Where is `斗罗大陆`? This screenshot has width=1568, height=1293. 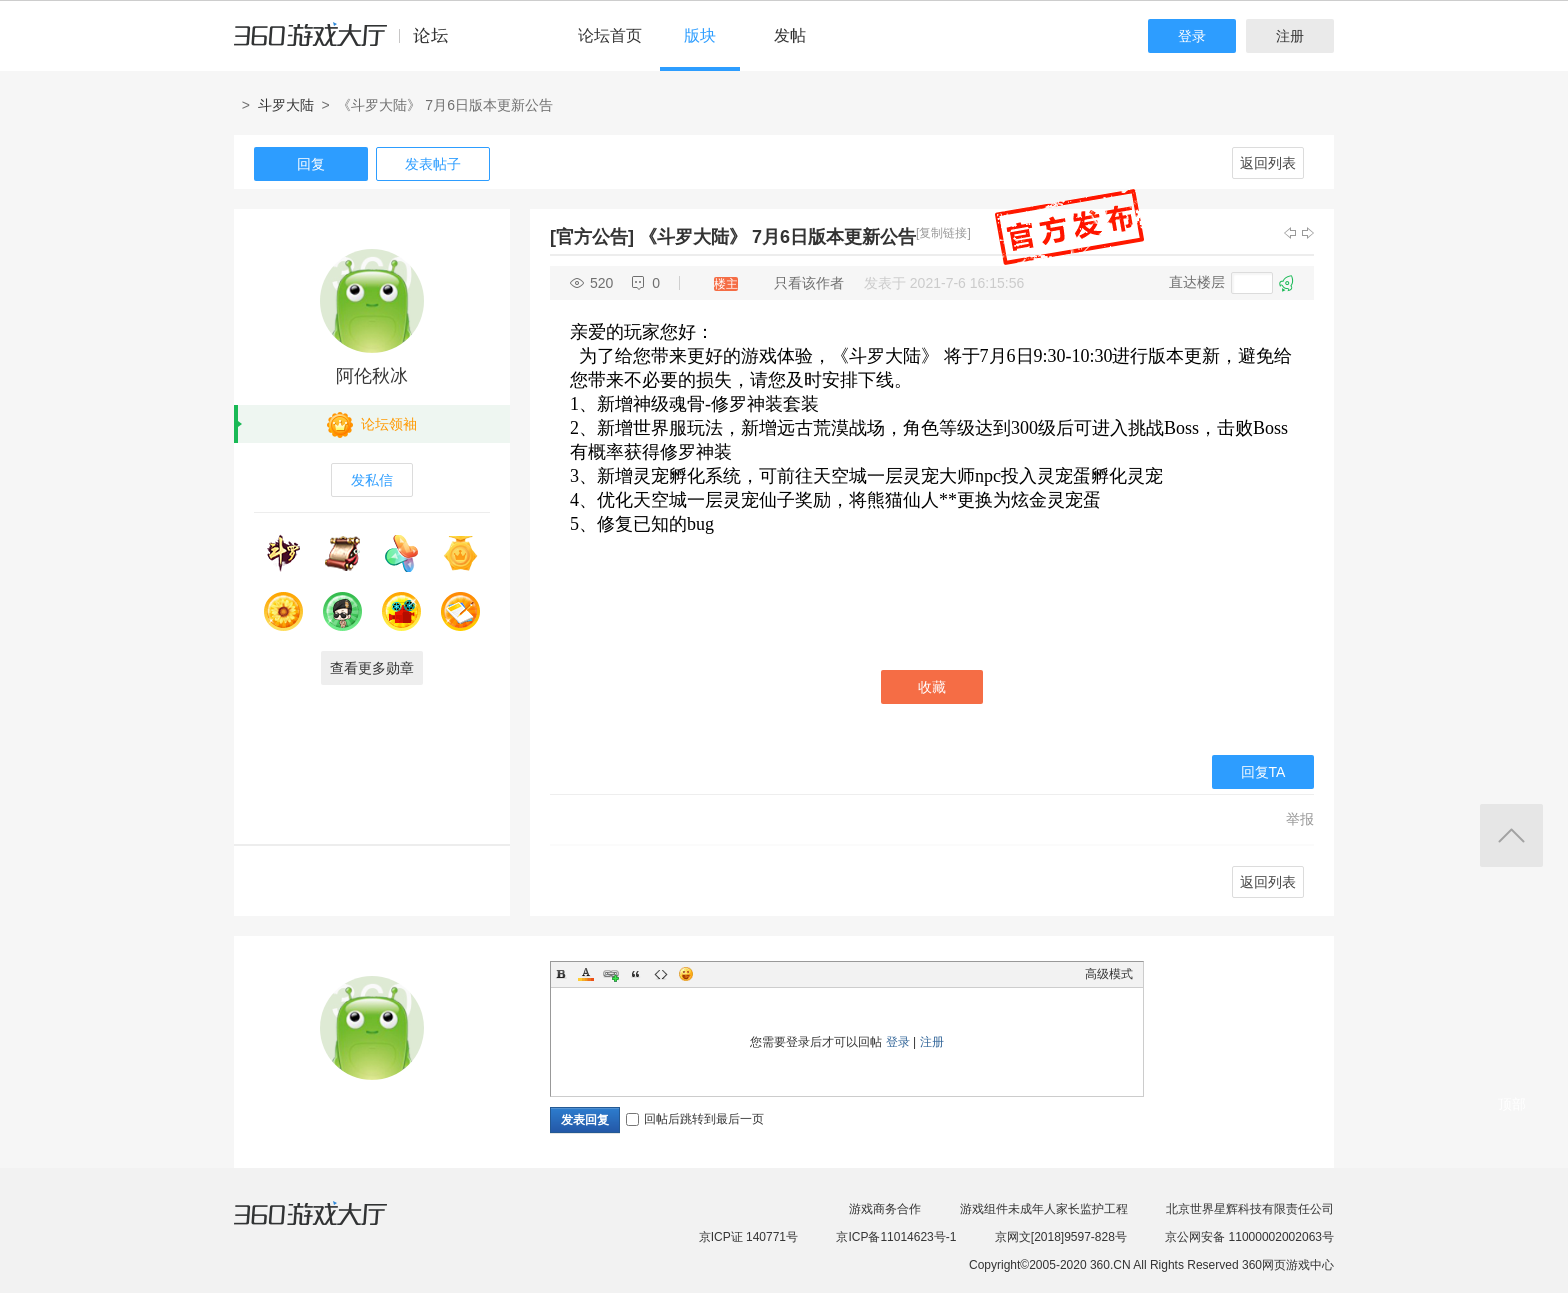
斗罗大陆 is located at coordinates (286, 105).